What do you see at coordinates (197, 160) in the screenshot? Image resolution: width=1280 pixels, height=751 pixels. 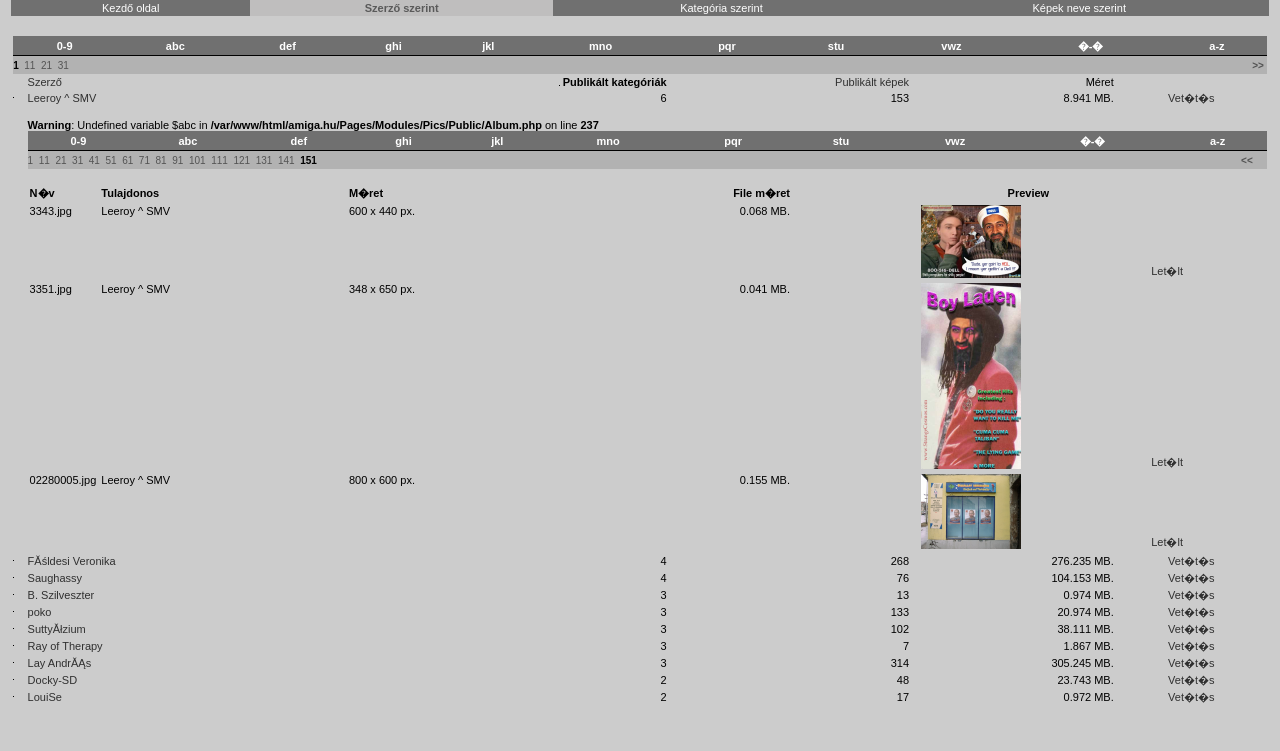 I see `101` at bounding box center [197, 160].